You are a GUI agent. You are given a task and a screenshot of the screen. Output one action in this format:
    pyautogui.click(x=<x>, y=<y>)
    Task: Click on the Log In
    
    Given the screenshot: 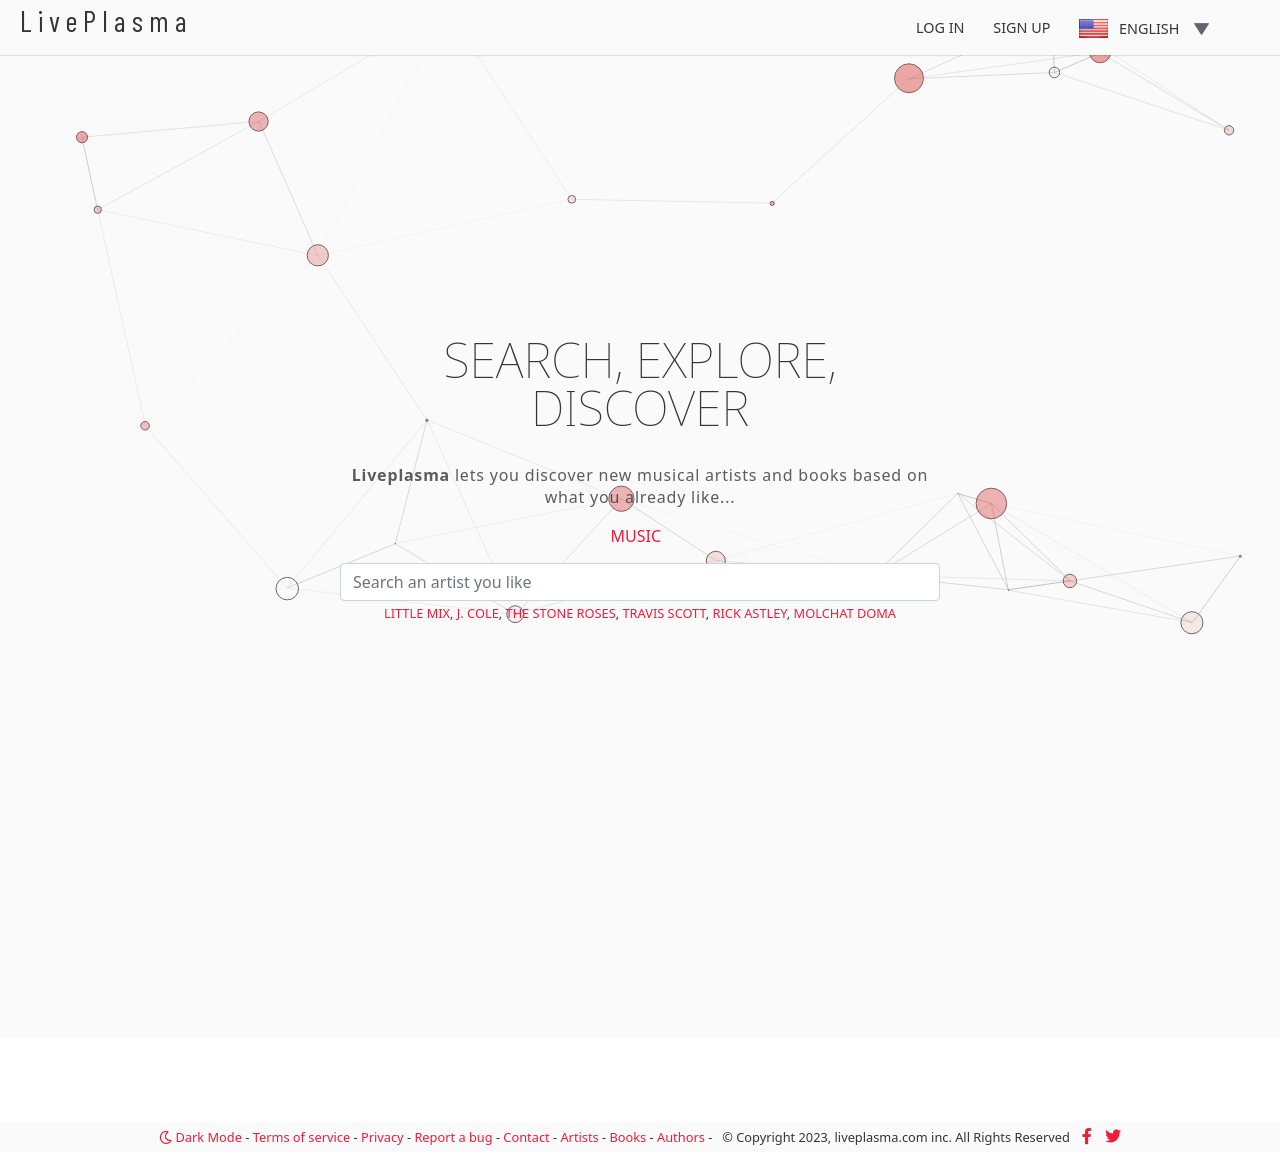 What is the action you would take?
    pyautogui.click(x=940, y=27)
    